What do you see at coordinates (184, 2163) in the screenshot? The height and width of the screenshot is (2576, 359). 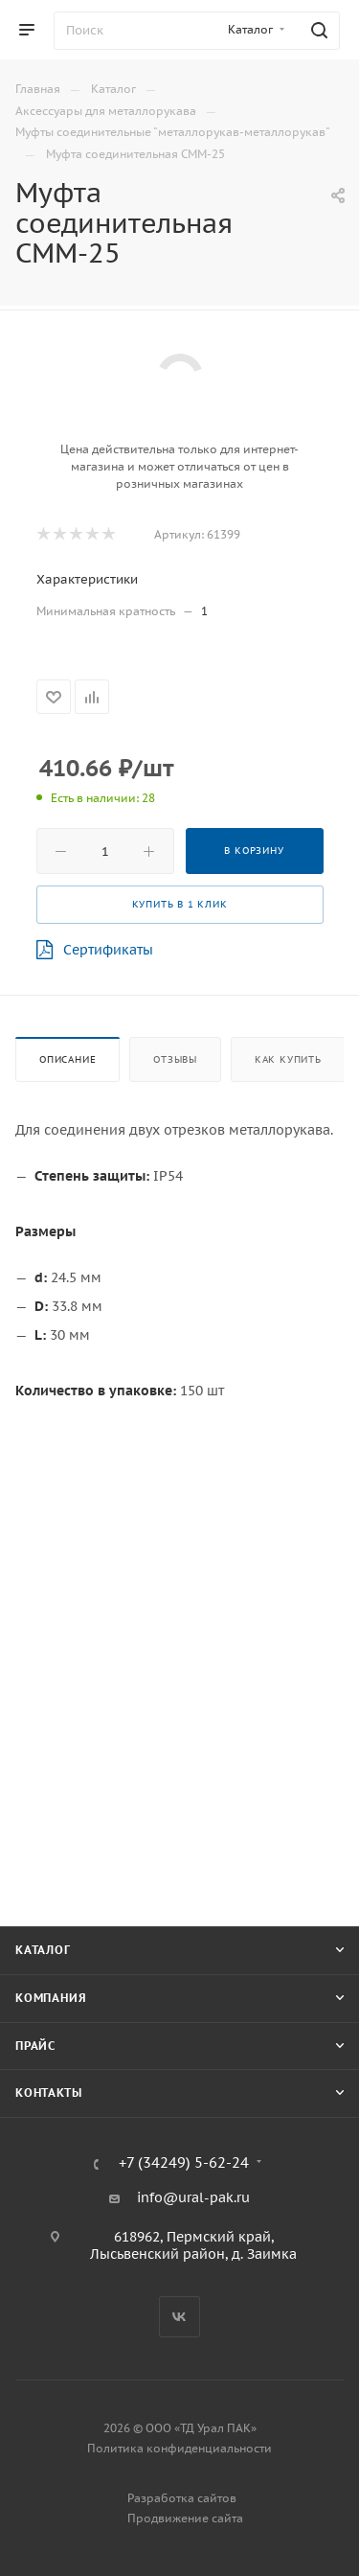 I see `+7 (34249) 5-62-24` at bounding box center [184, 2163].